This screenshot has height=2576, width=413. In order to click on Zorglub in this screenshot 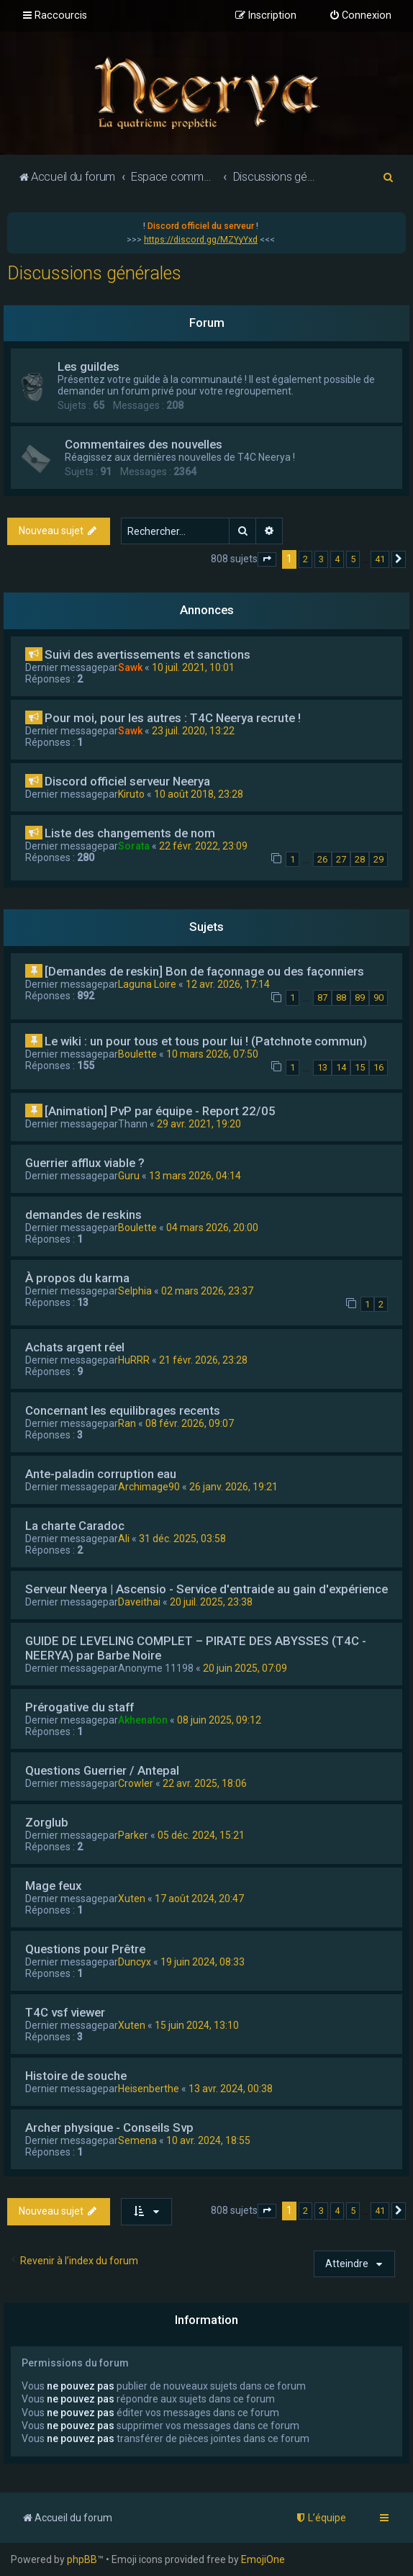, I will do `click(46, 1822)`.